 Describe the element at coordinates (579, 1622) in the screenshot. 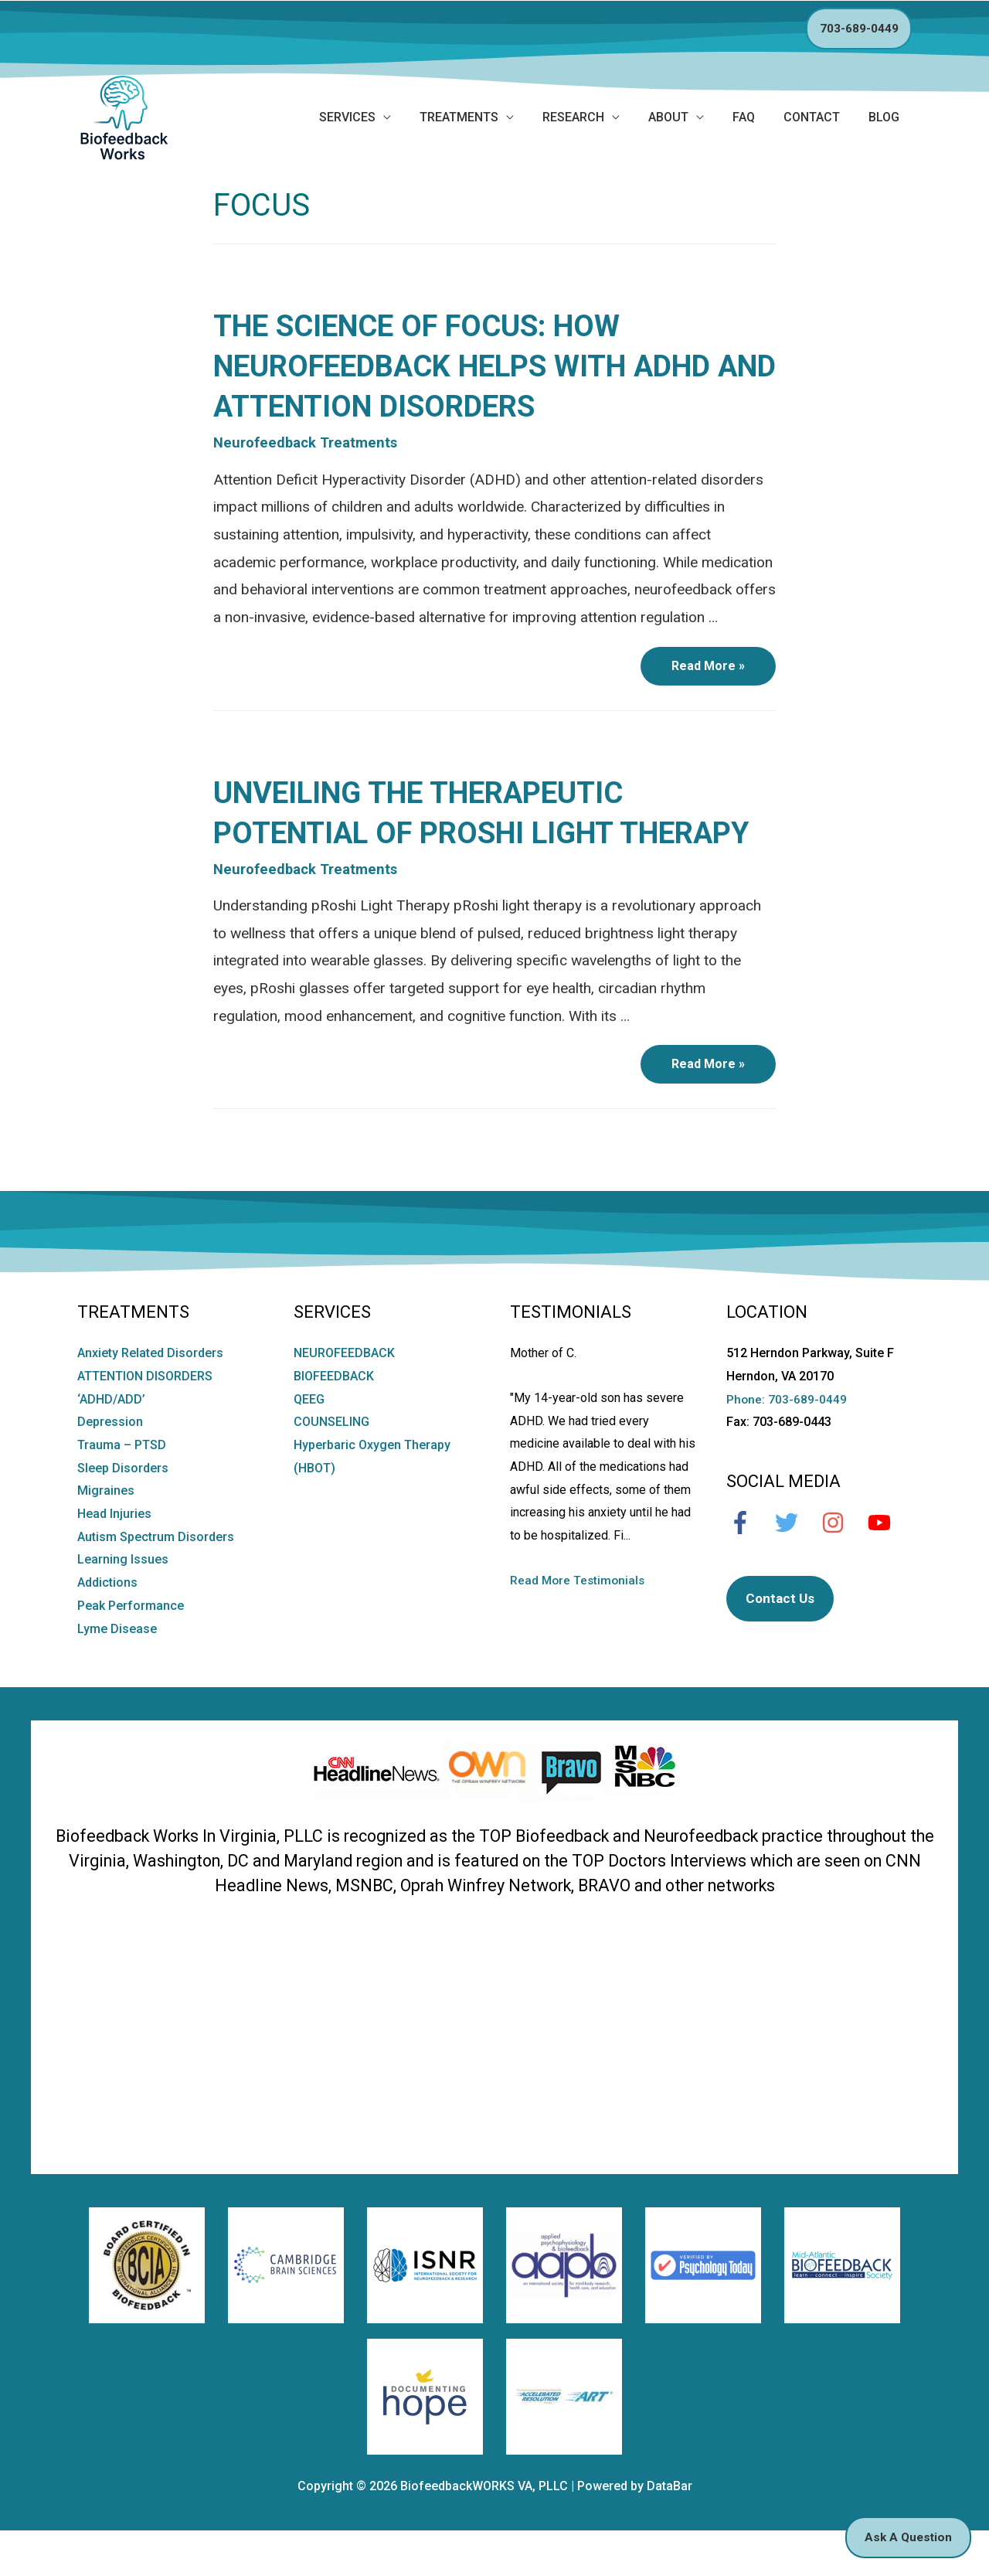

I see `Read More Testimonials` at that location.